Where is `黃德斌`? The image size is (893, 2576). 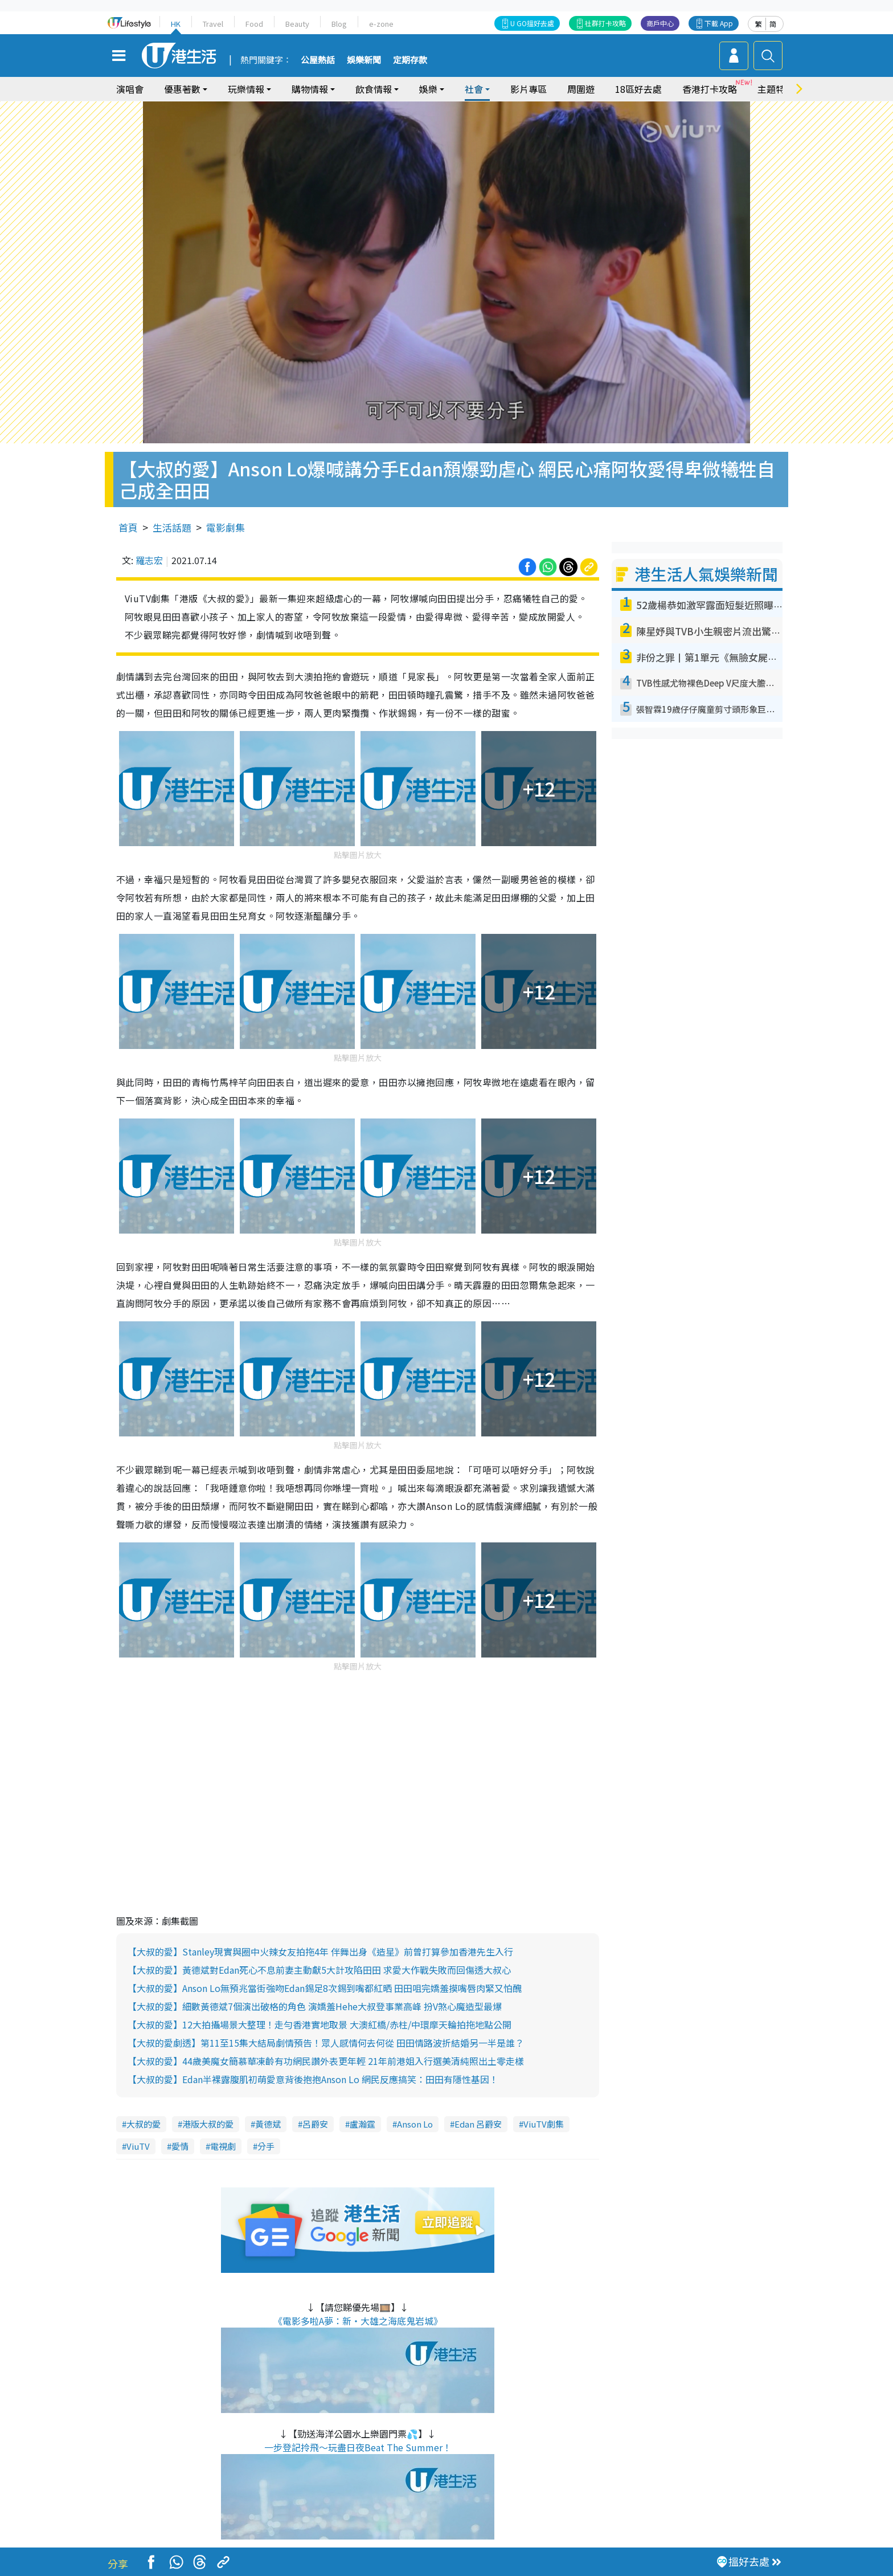 黃德斌 is located at coordinates (268, 2124).